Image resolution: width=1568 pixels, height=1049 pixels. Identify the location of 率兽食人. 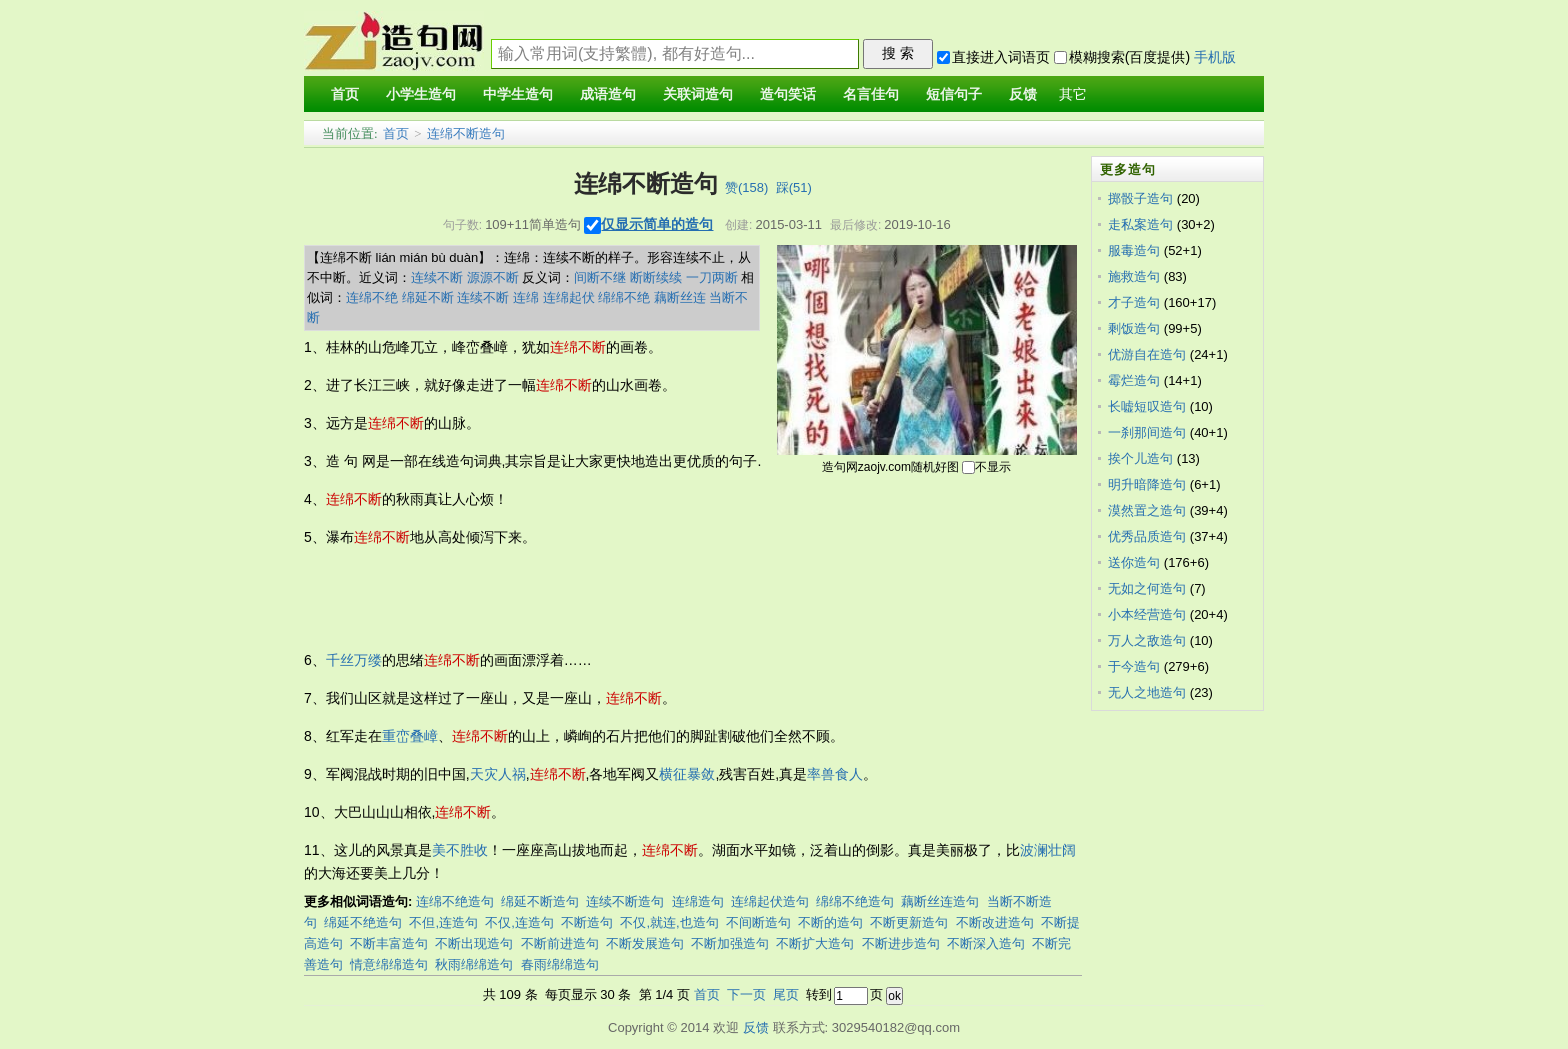
(835, 774).